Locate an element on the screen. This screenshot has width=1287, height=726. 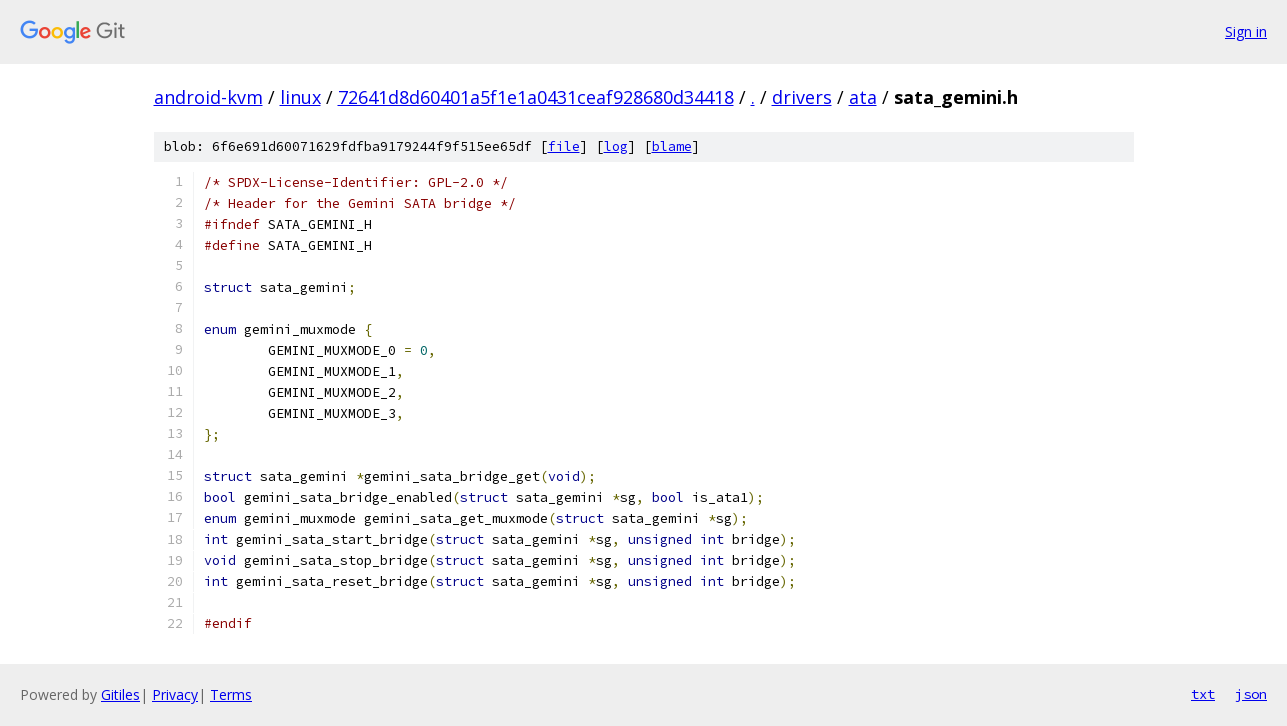
log is located at coordinates (616, 146).